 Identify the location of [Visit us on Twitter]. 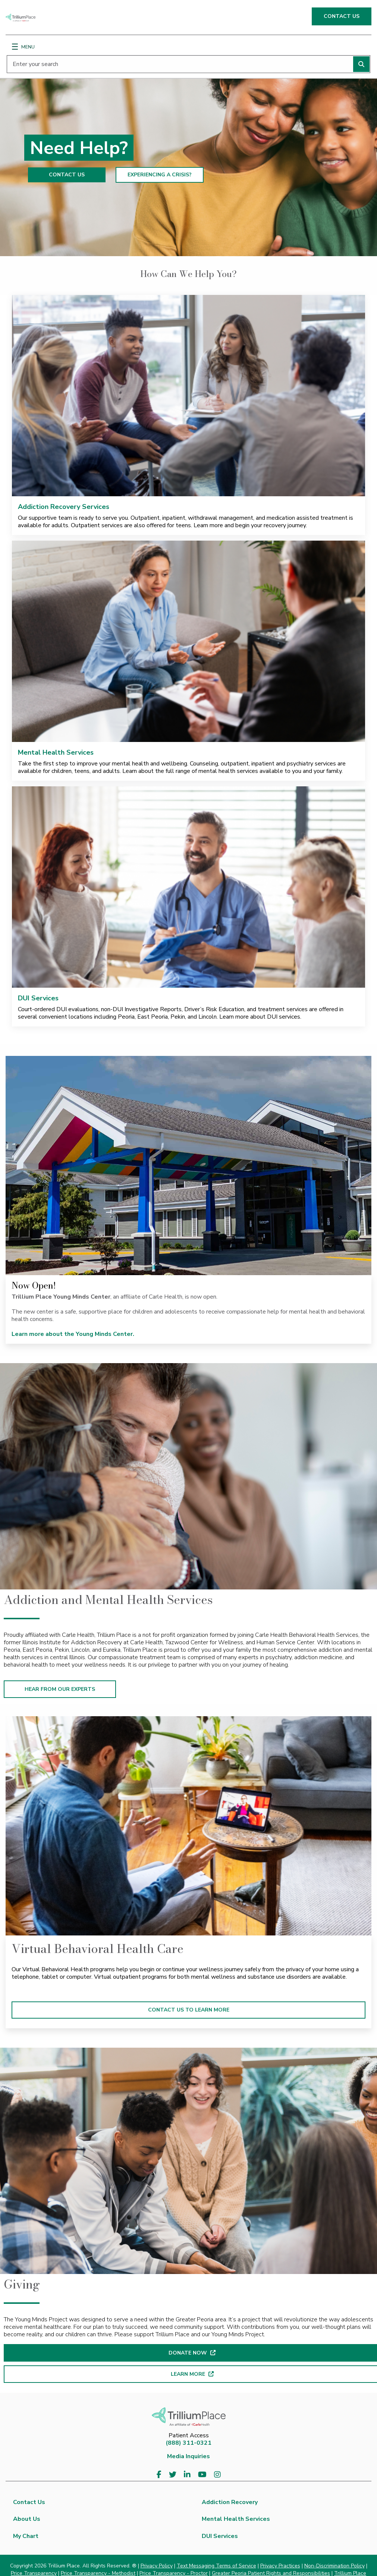
(172, 2475).